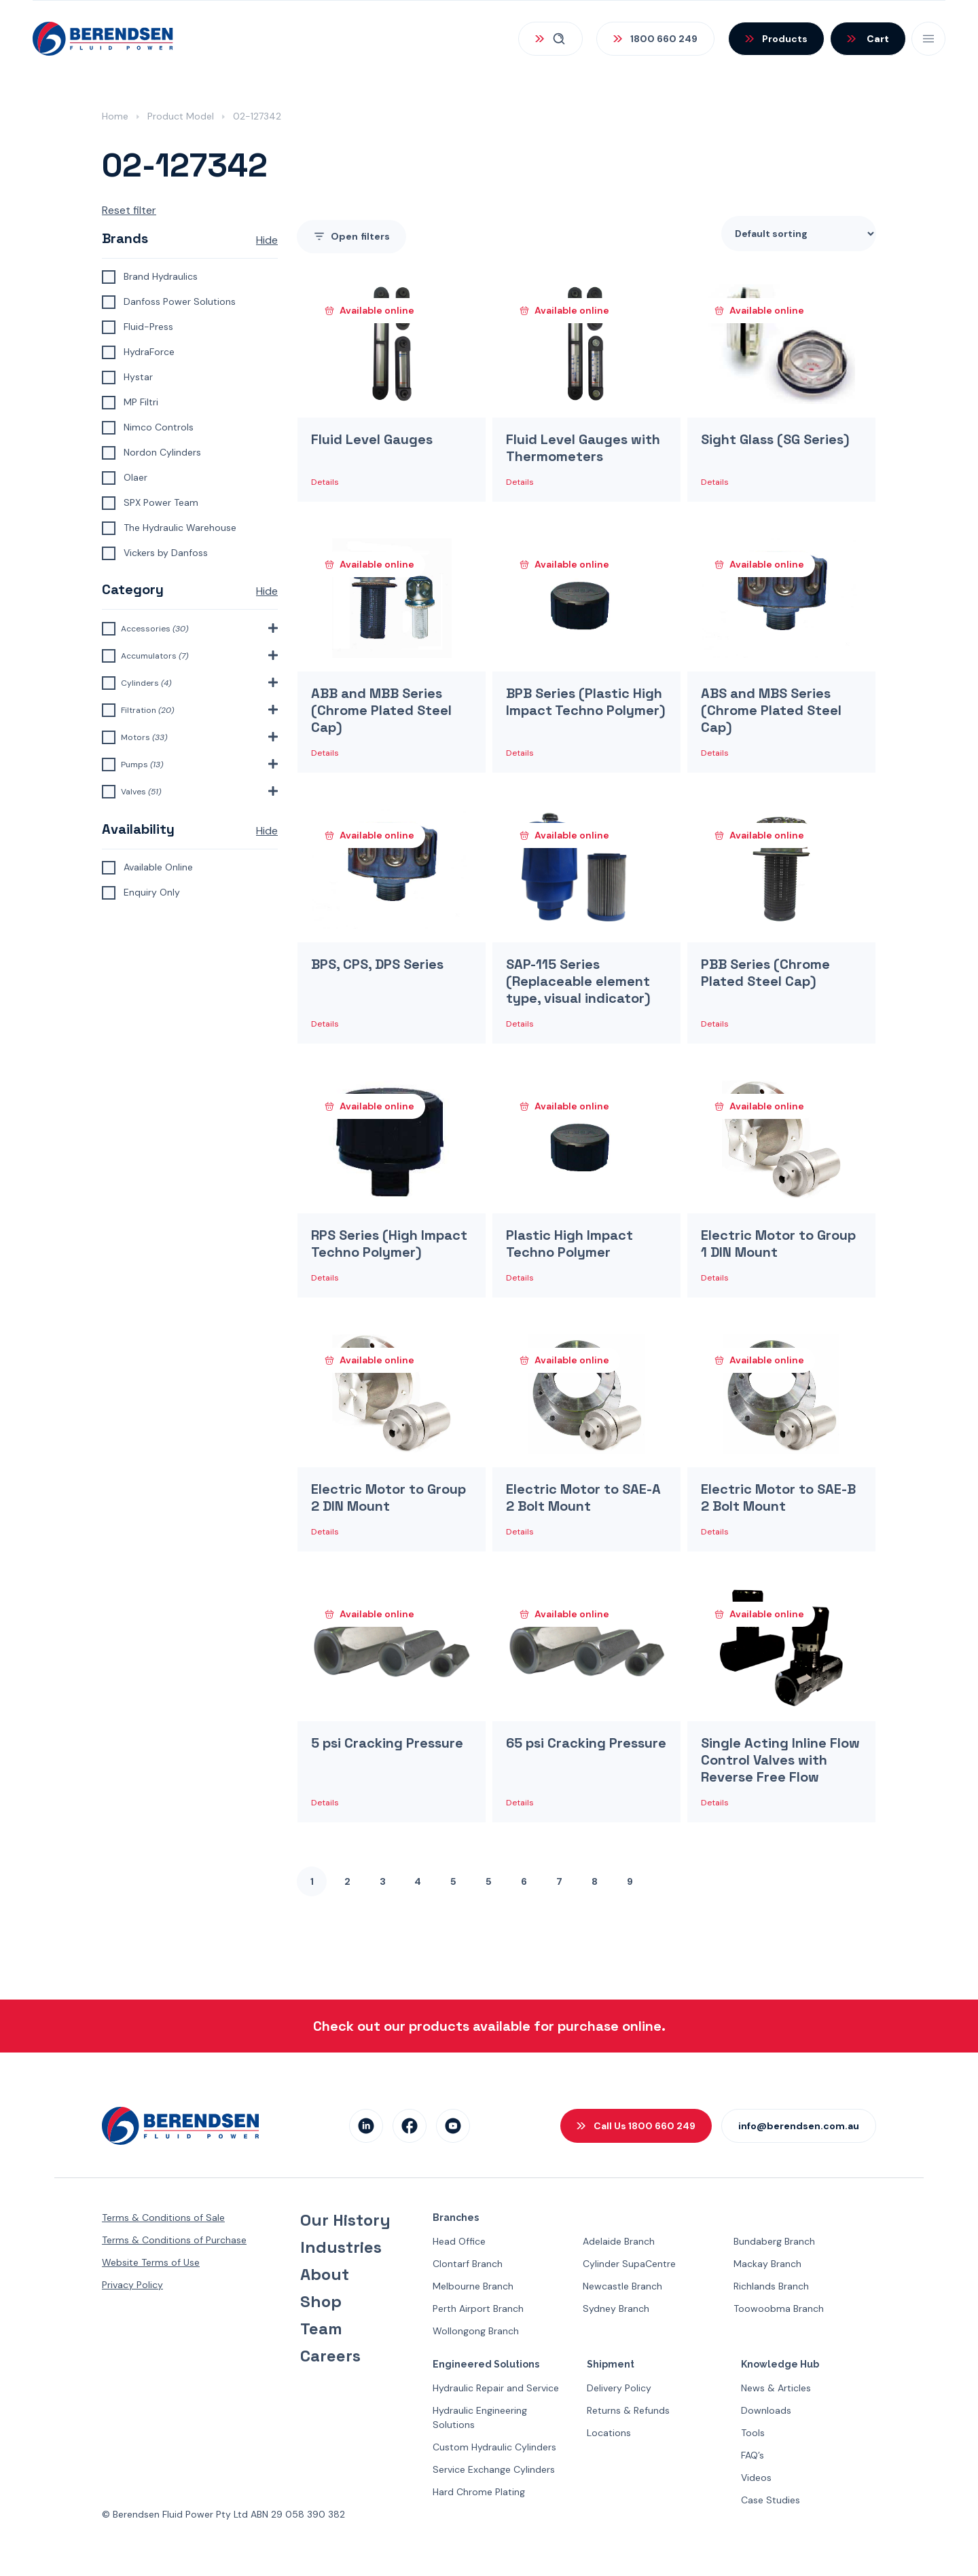  Describe the element at coordinates (619, 2388) in the screenshot. I see `Delivery Policy` at that location.